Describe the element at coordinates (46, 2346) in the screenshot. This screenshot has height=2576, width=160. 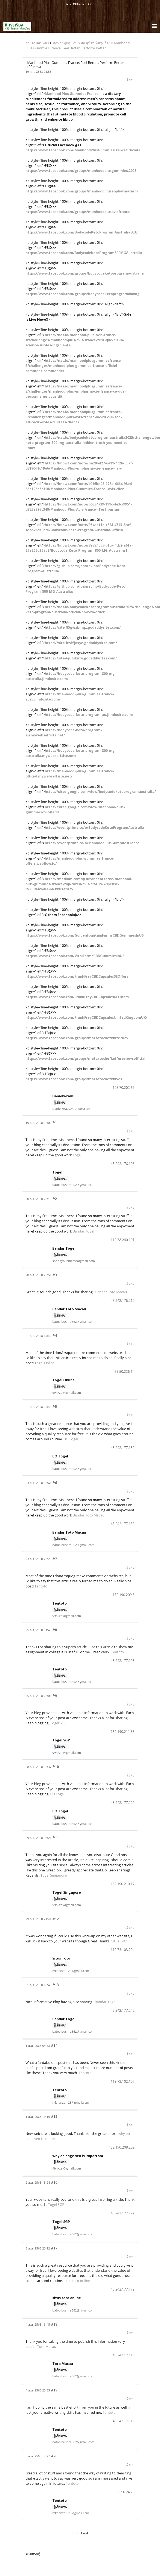
I see `Toto Macau` at that location.